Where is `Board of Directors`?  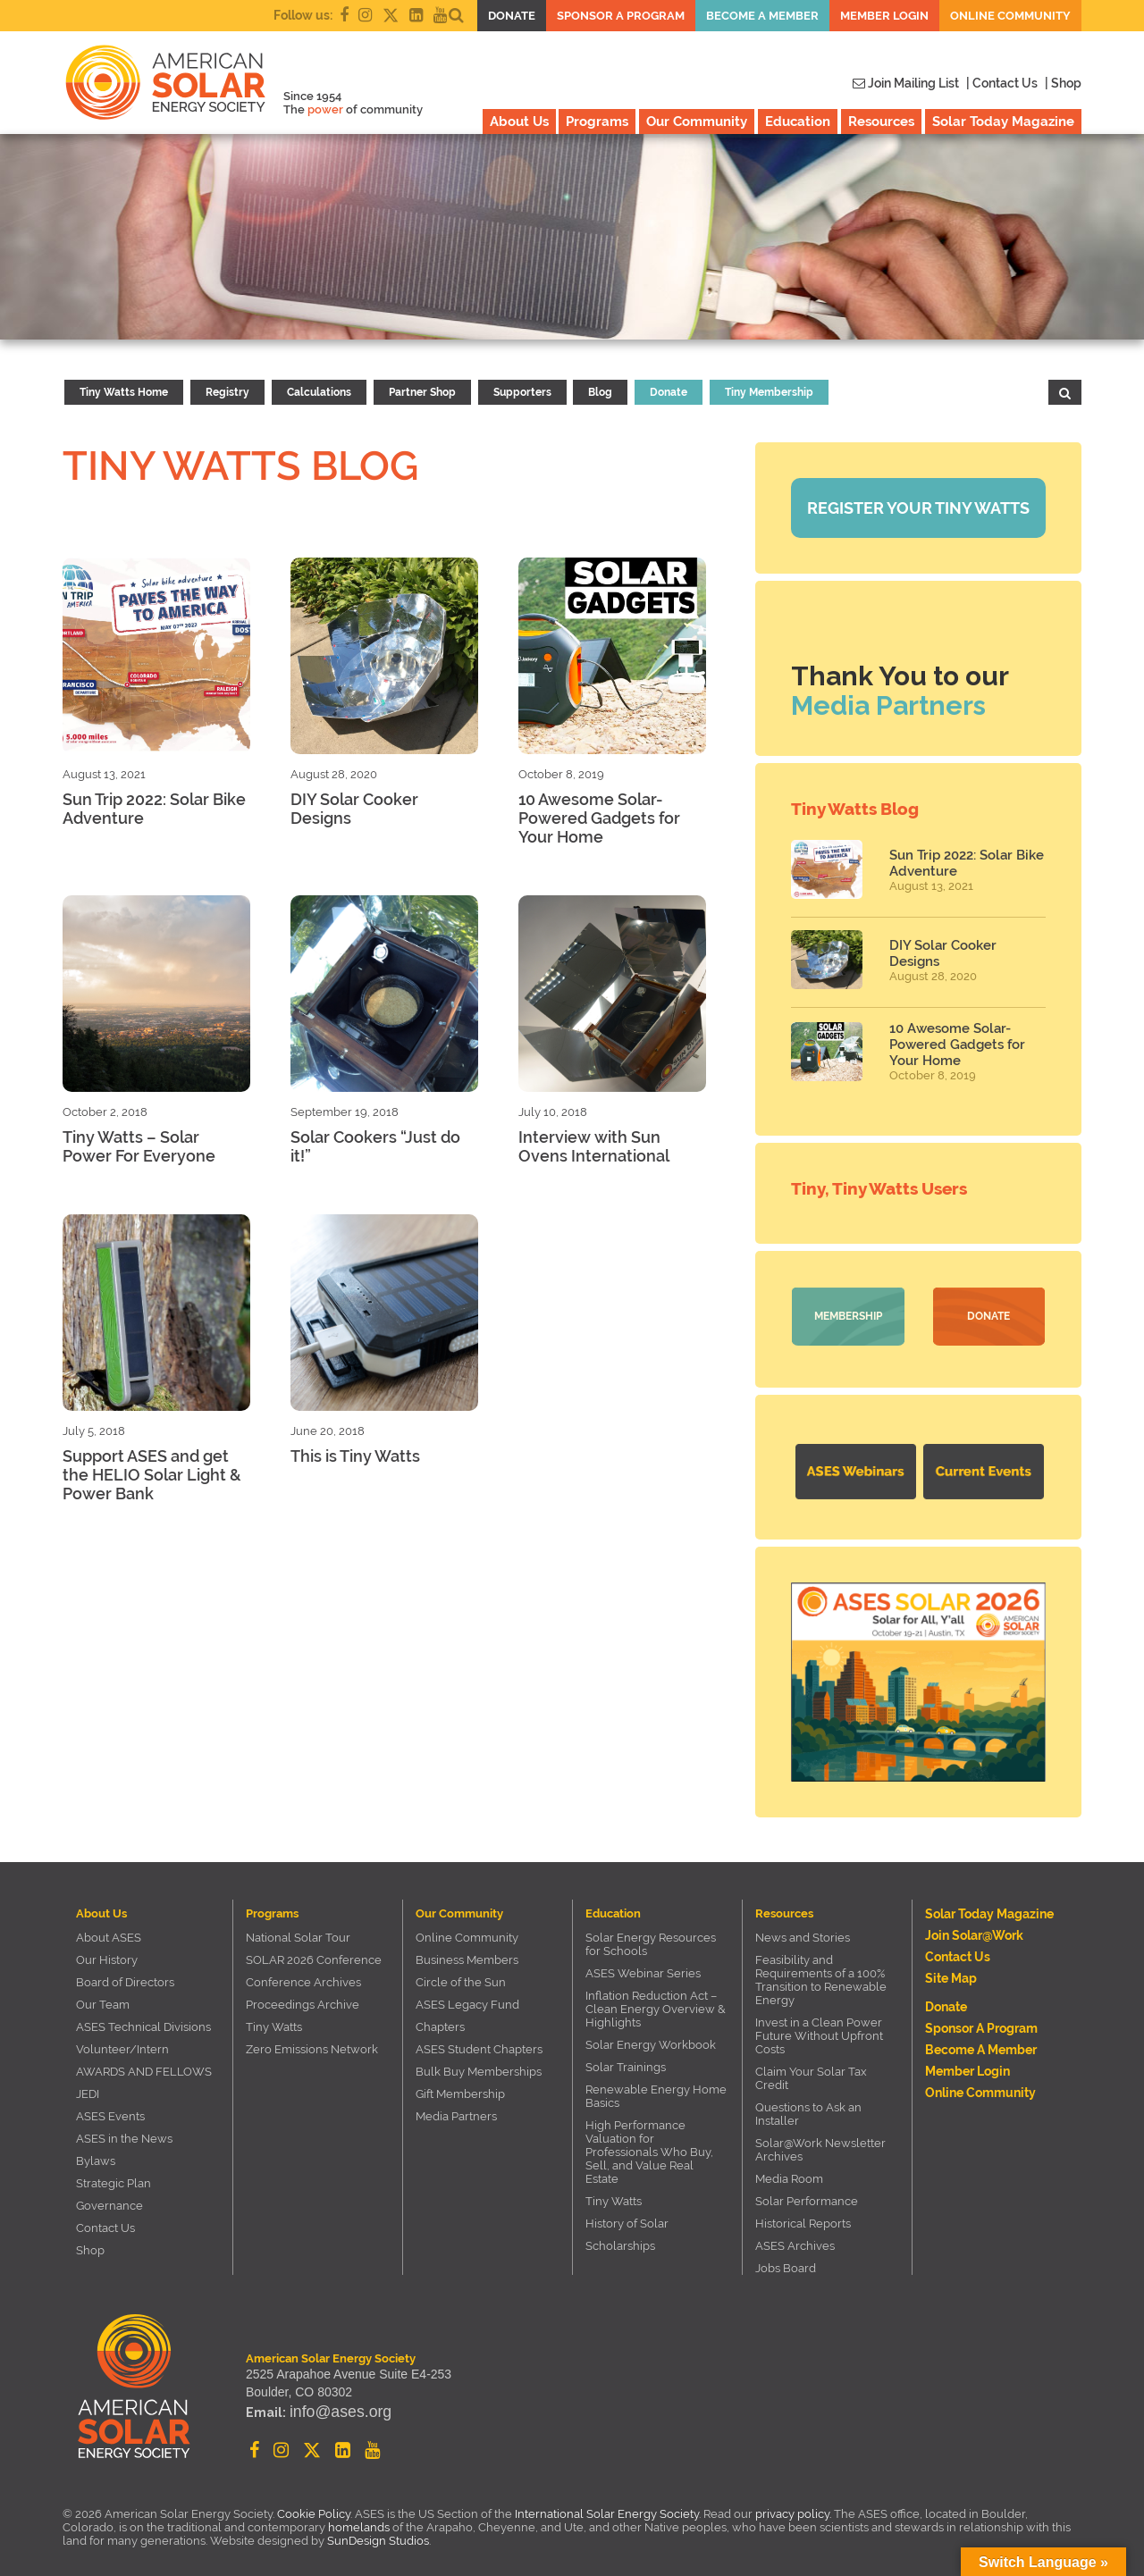 Board of Directors is located at coordinates (125, 1976).